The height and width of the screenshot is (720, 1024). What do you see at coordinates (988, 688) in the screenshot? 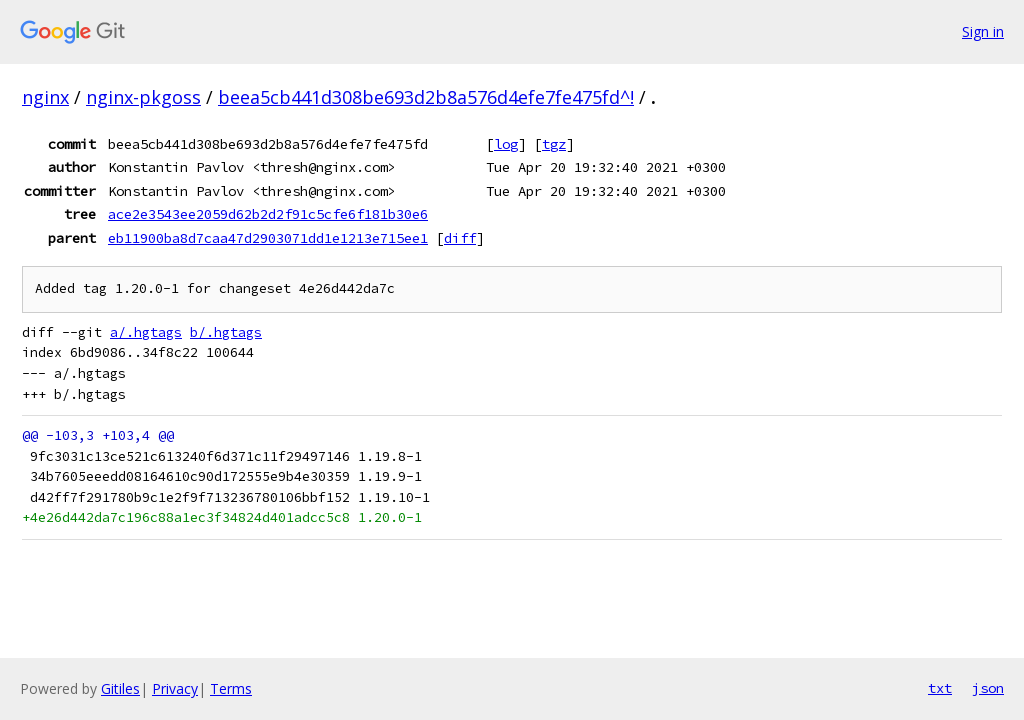
I see `json` at bounding box center [988, 688].